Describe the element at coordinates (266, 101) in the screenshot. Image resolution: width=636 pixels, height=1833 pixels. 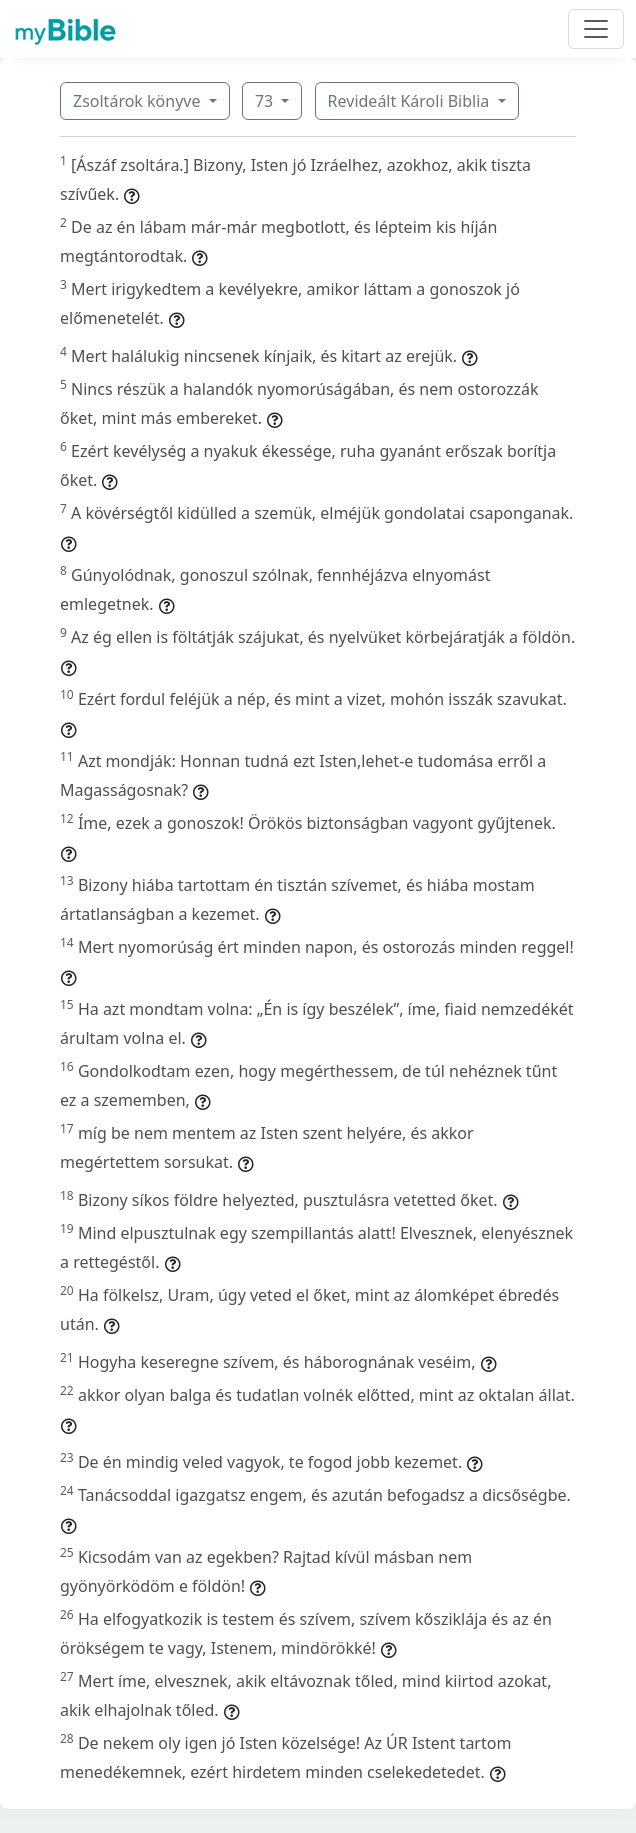
I see `73` at that location.